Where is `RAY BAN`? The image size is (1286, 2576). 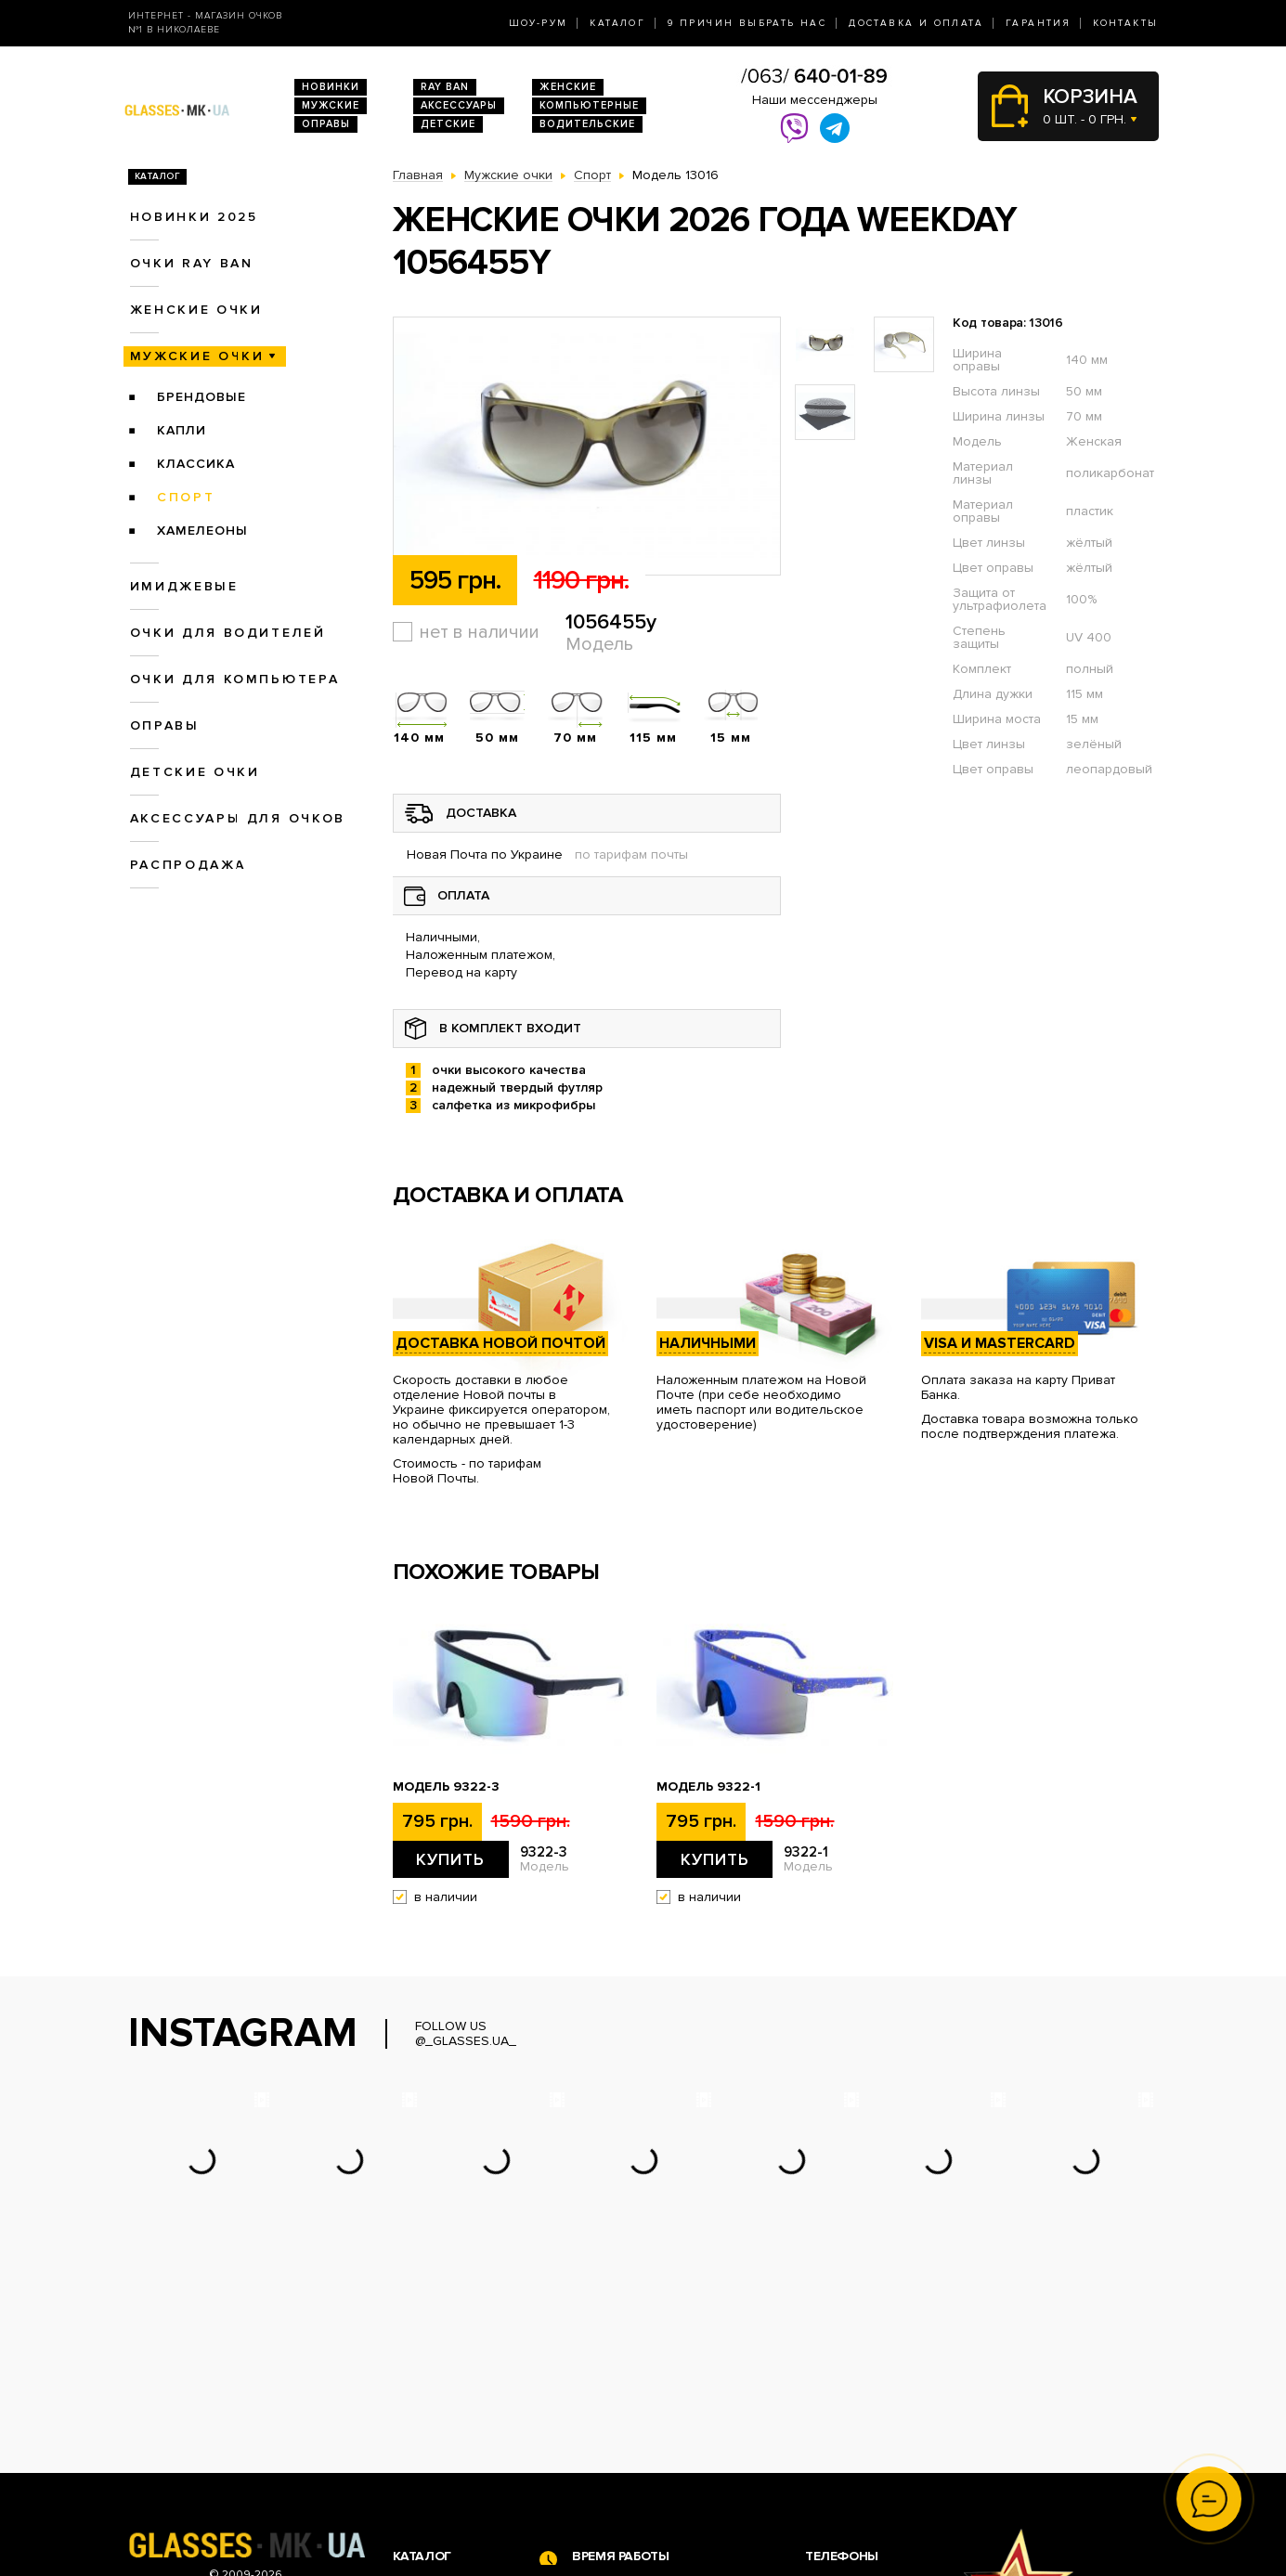 RAY BAN is located at coordinates (445, 87).